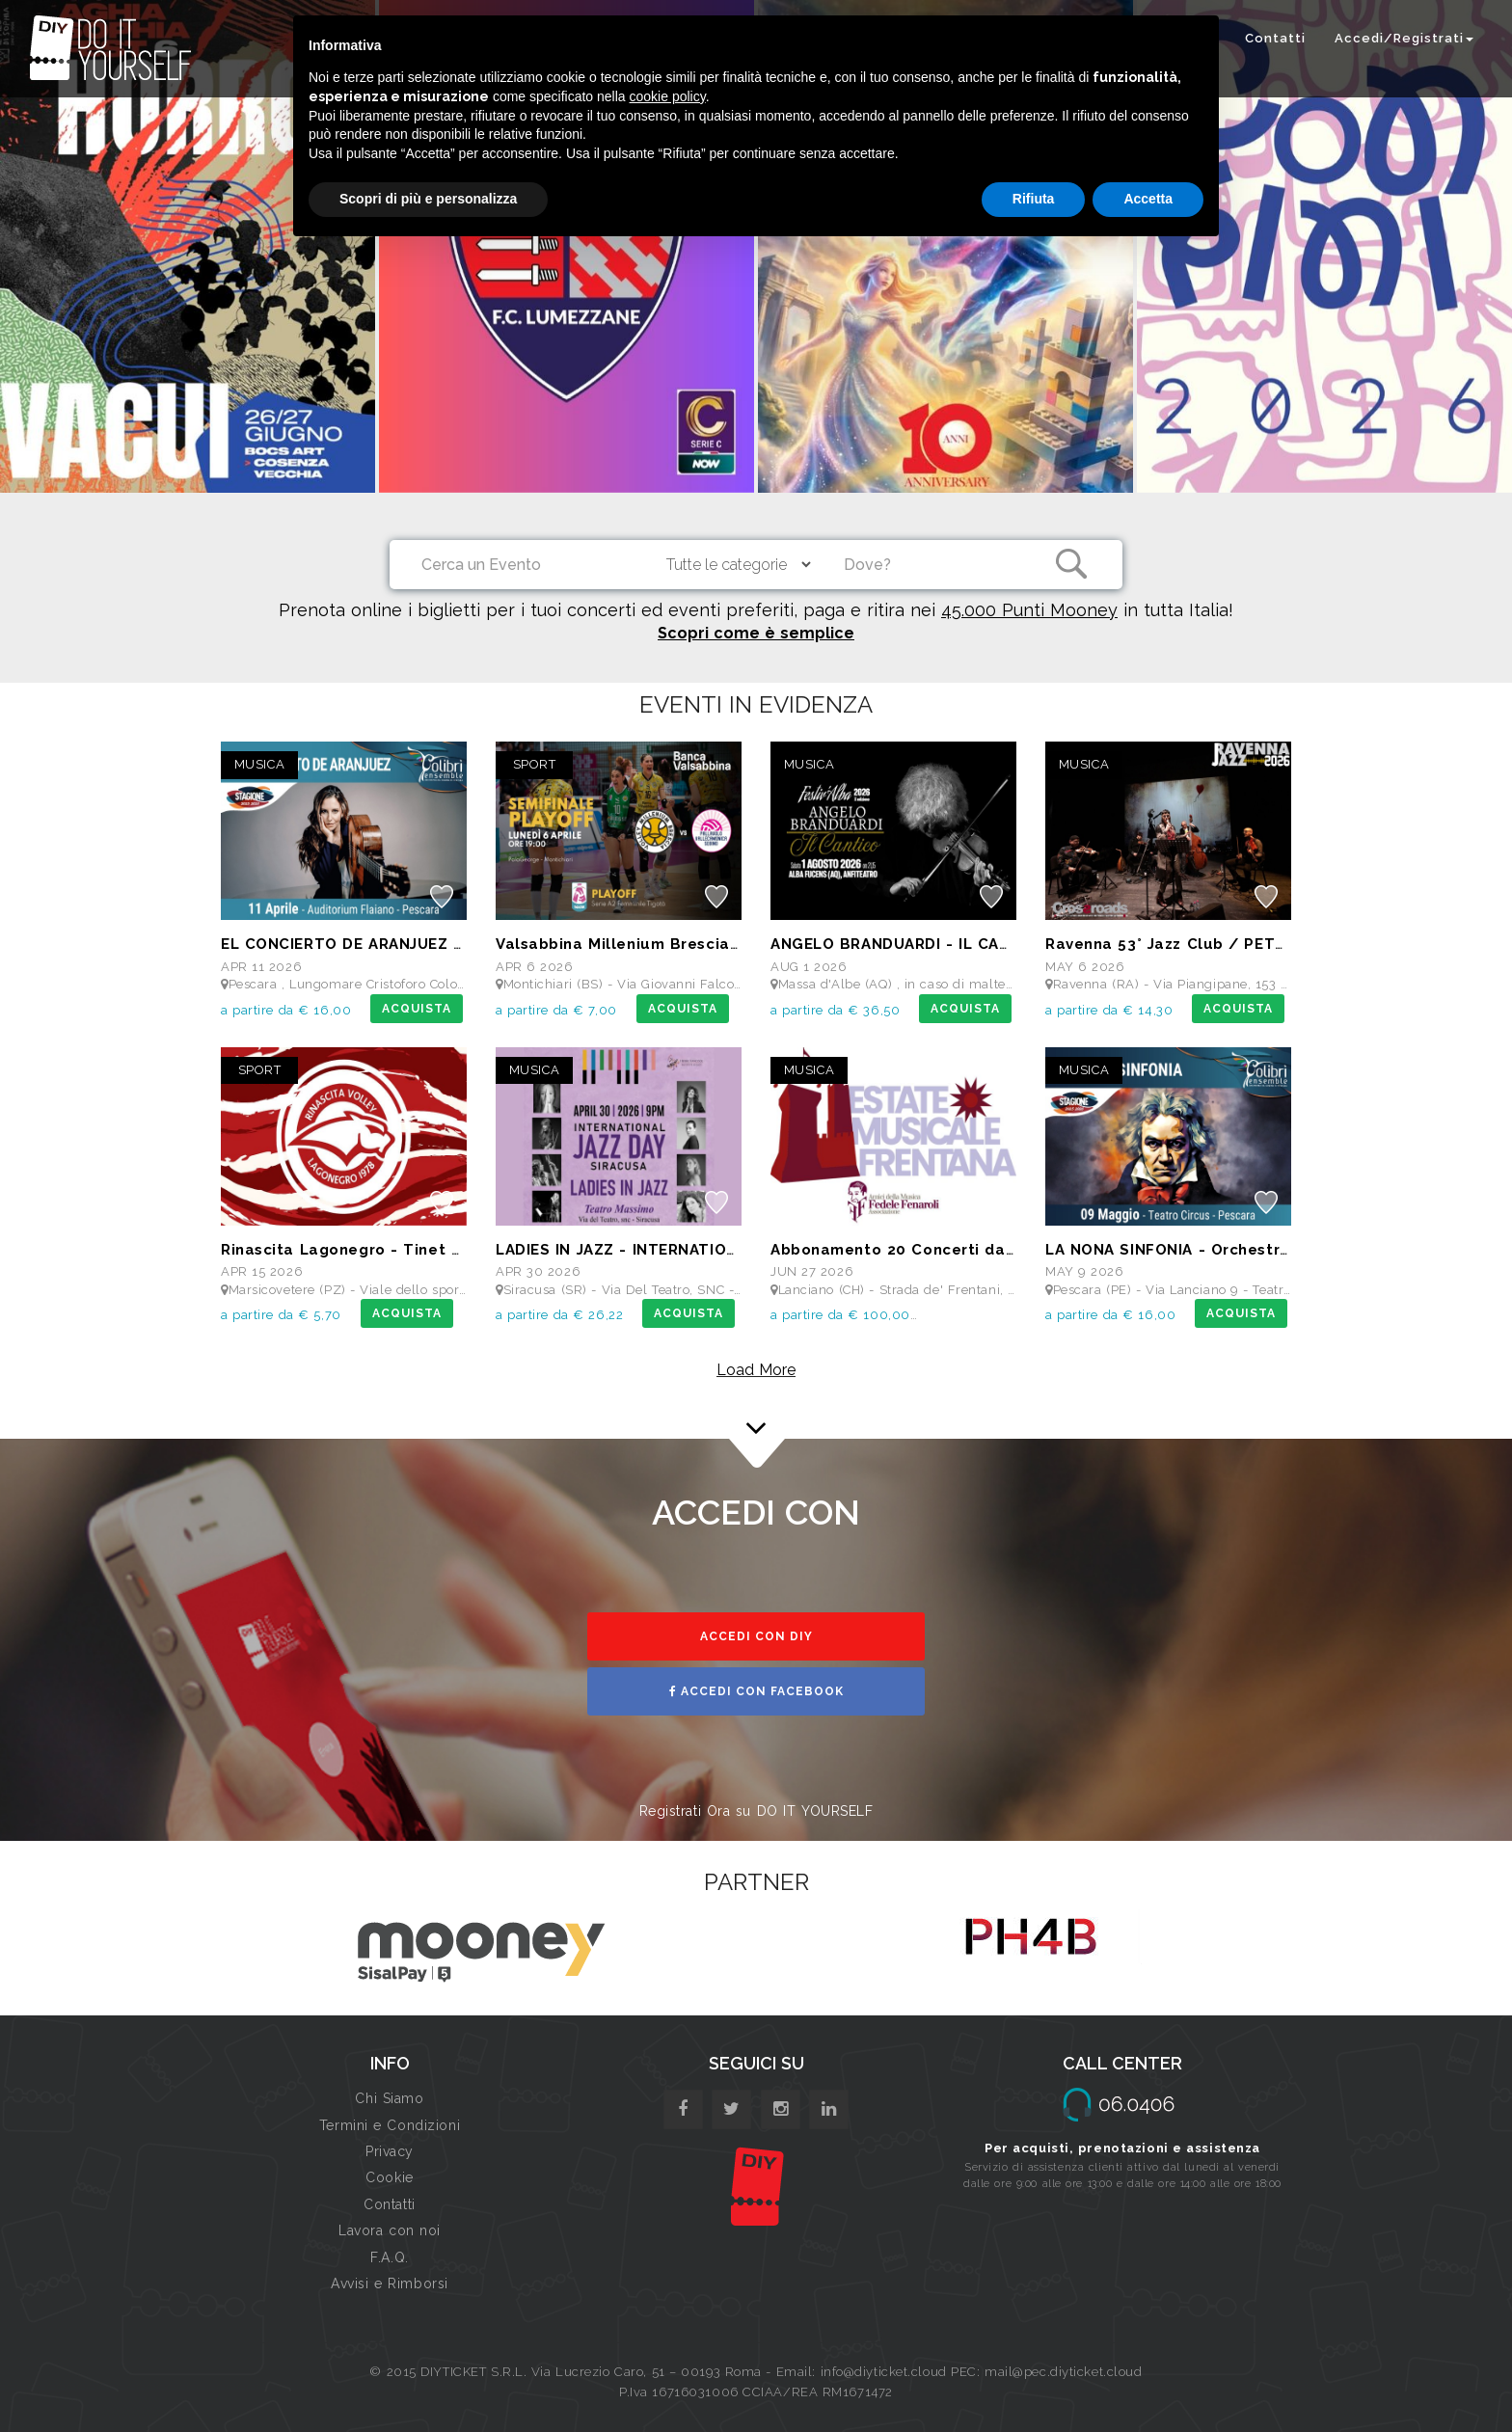 The image size is (1512, 2432). I want to click on Accetta [button], so click(1148, 198).